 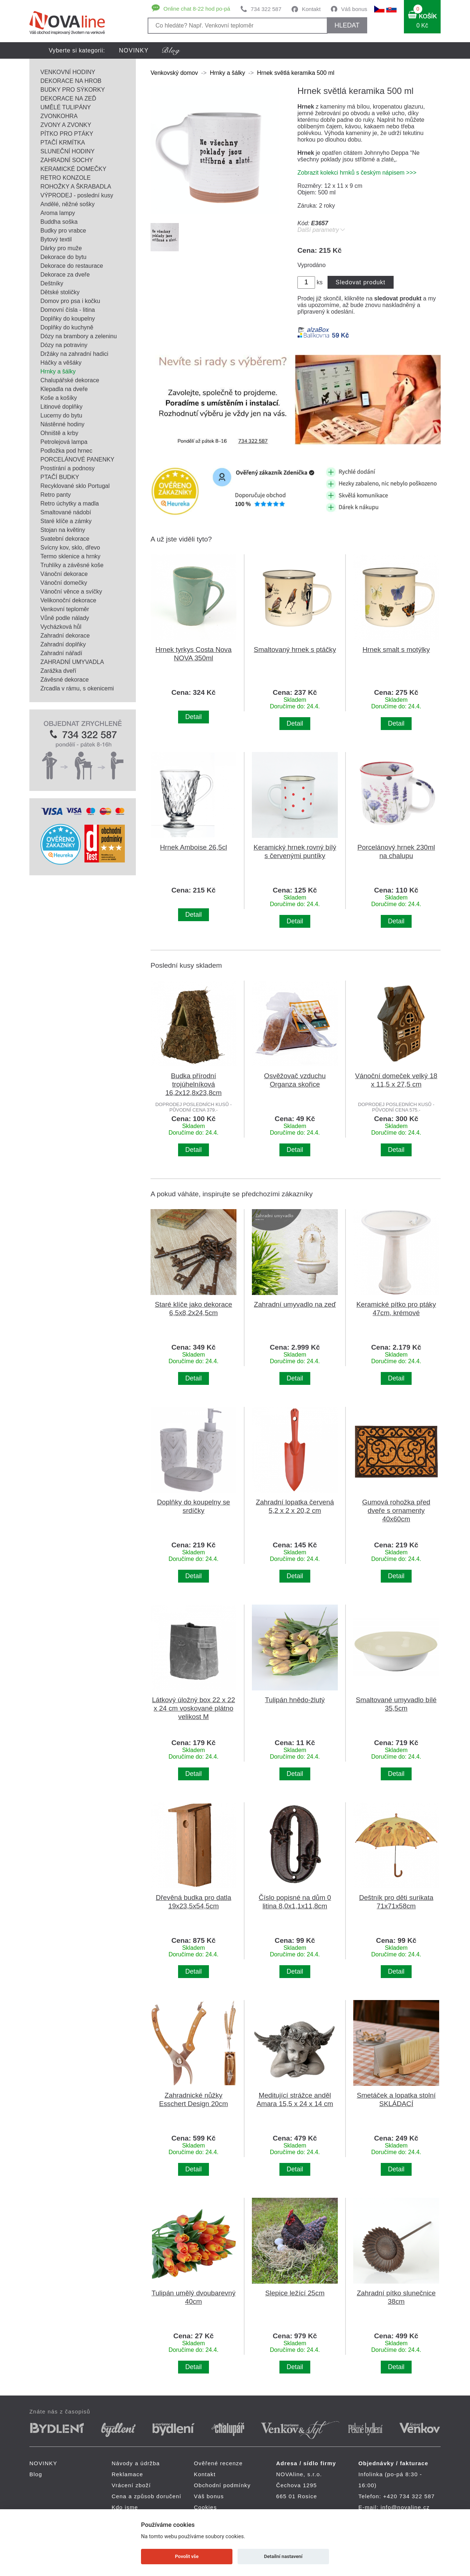 What do you see at coordinates (66, 521) in the screenshot?
I see `Staré klíče a zámky` at bounding box center [66, 521].